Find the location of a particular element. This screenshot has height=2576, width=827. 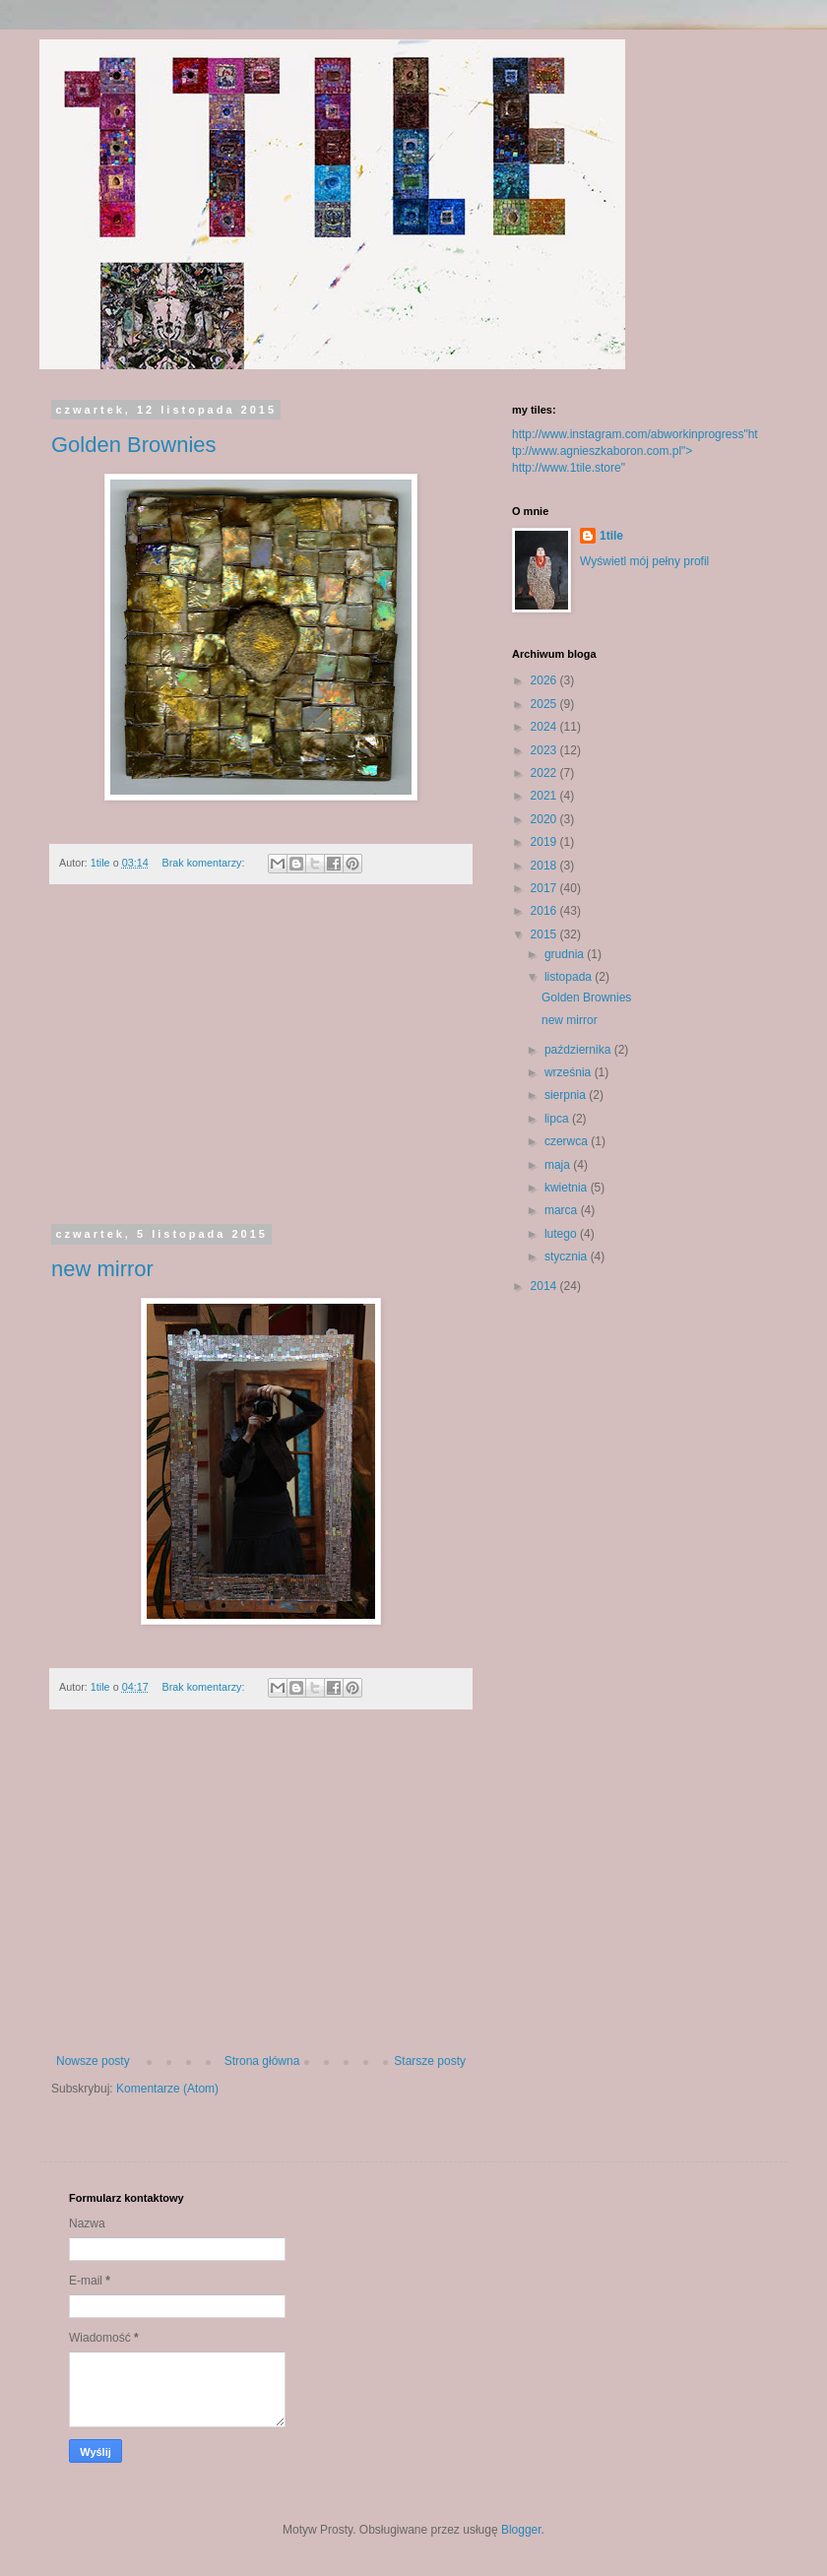

Brak komentarzy: is located at coordinates (204, 863).